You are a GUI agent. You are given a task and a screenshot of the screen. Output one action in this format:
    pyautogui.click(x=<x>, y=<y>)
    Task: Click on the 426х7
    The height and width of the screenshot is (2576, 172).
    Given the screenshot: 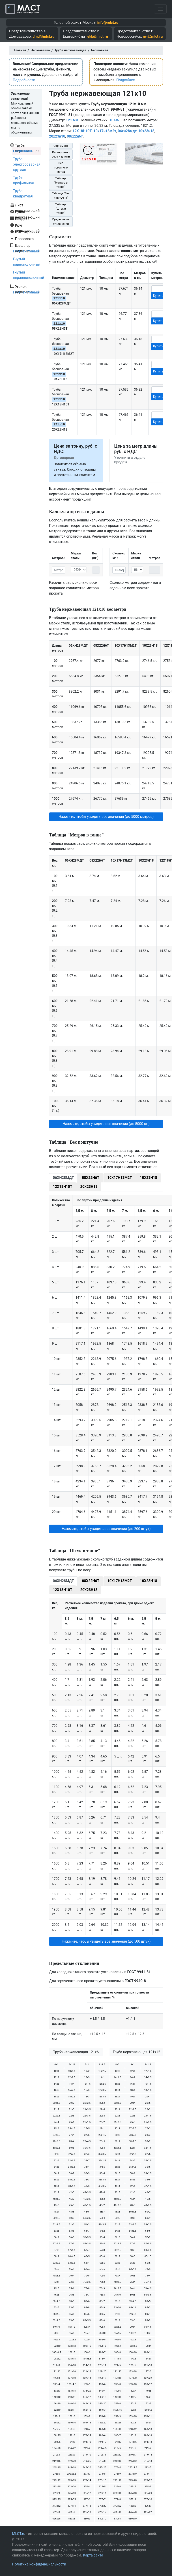 What is the action you would take?
    pyautogui.click(x=147, y=2505)
    